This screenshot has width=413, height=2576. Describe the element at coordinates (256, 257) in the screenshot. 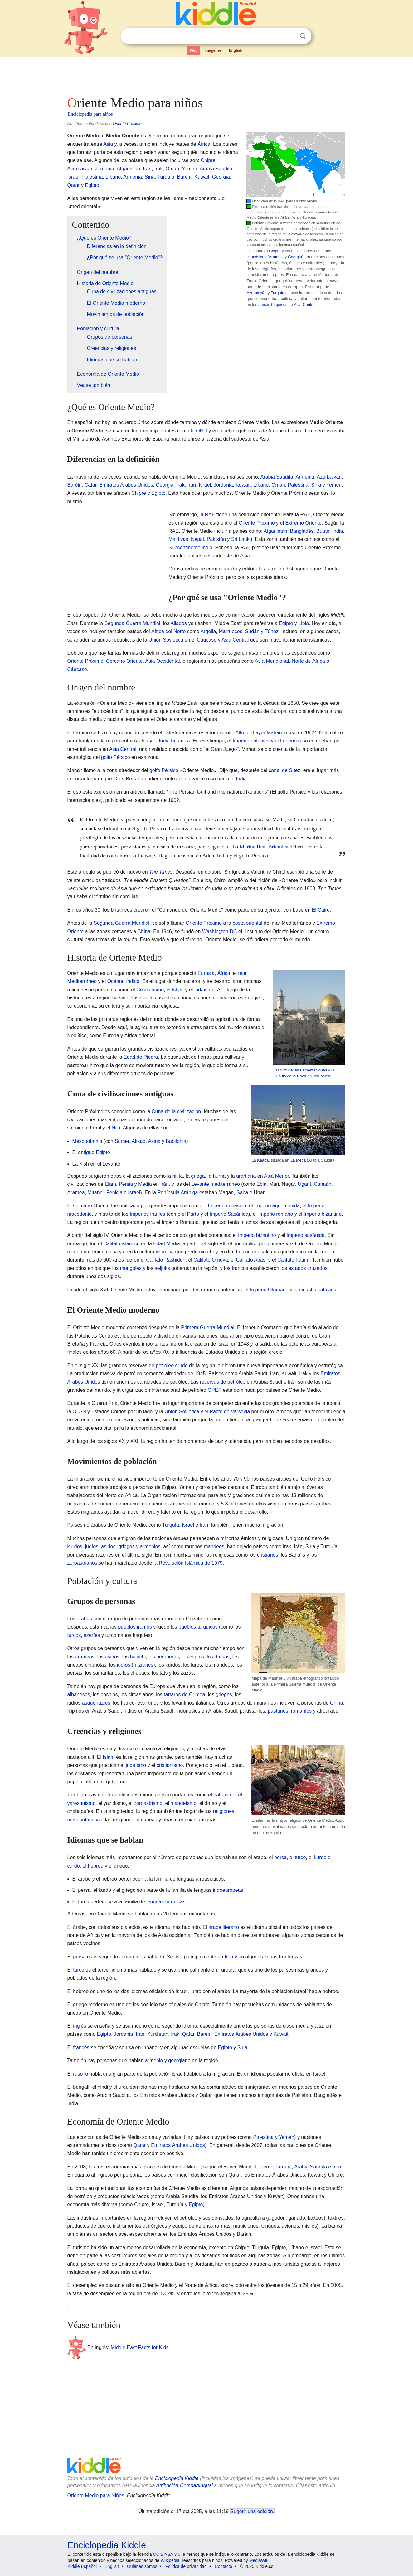

I see `caucásicos` at that location.